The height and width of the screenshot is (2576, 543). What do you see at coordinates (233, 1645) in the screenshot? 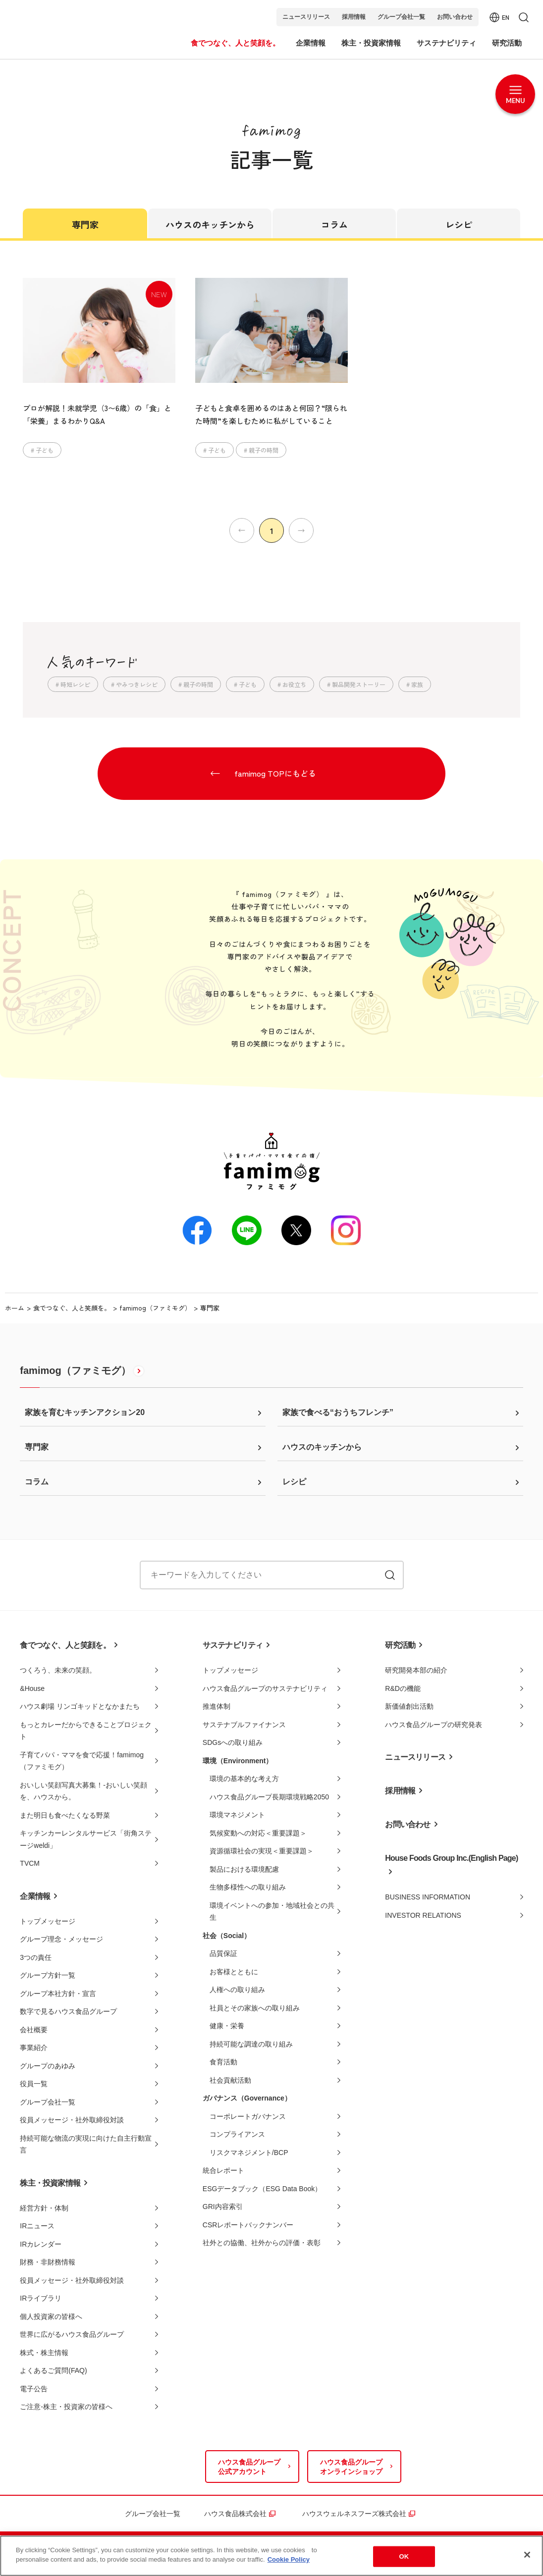
I see `サステナビリティ` at bounding box center [233, 1645].